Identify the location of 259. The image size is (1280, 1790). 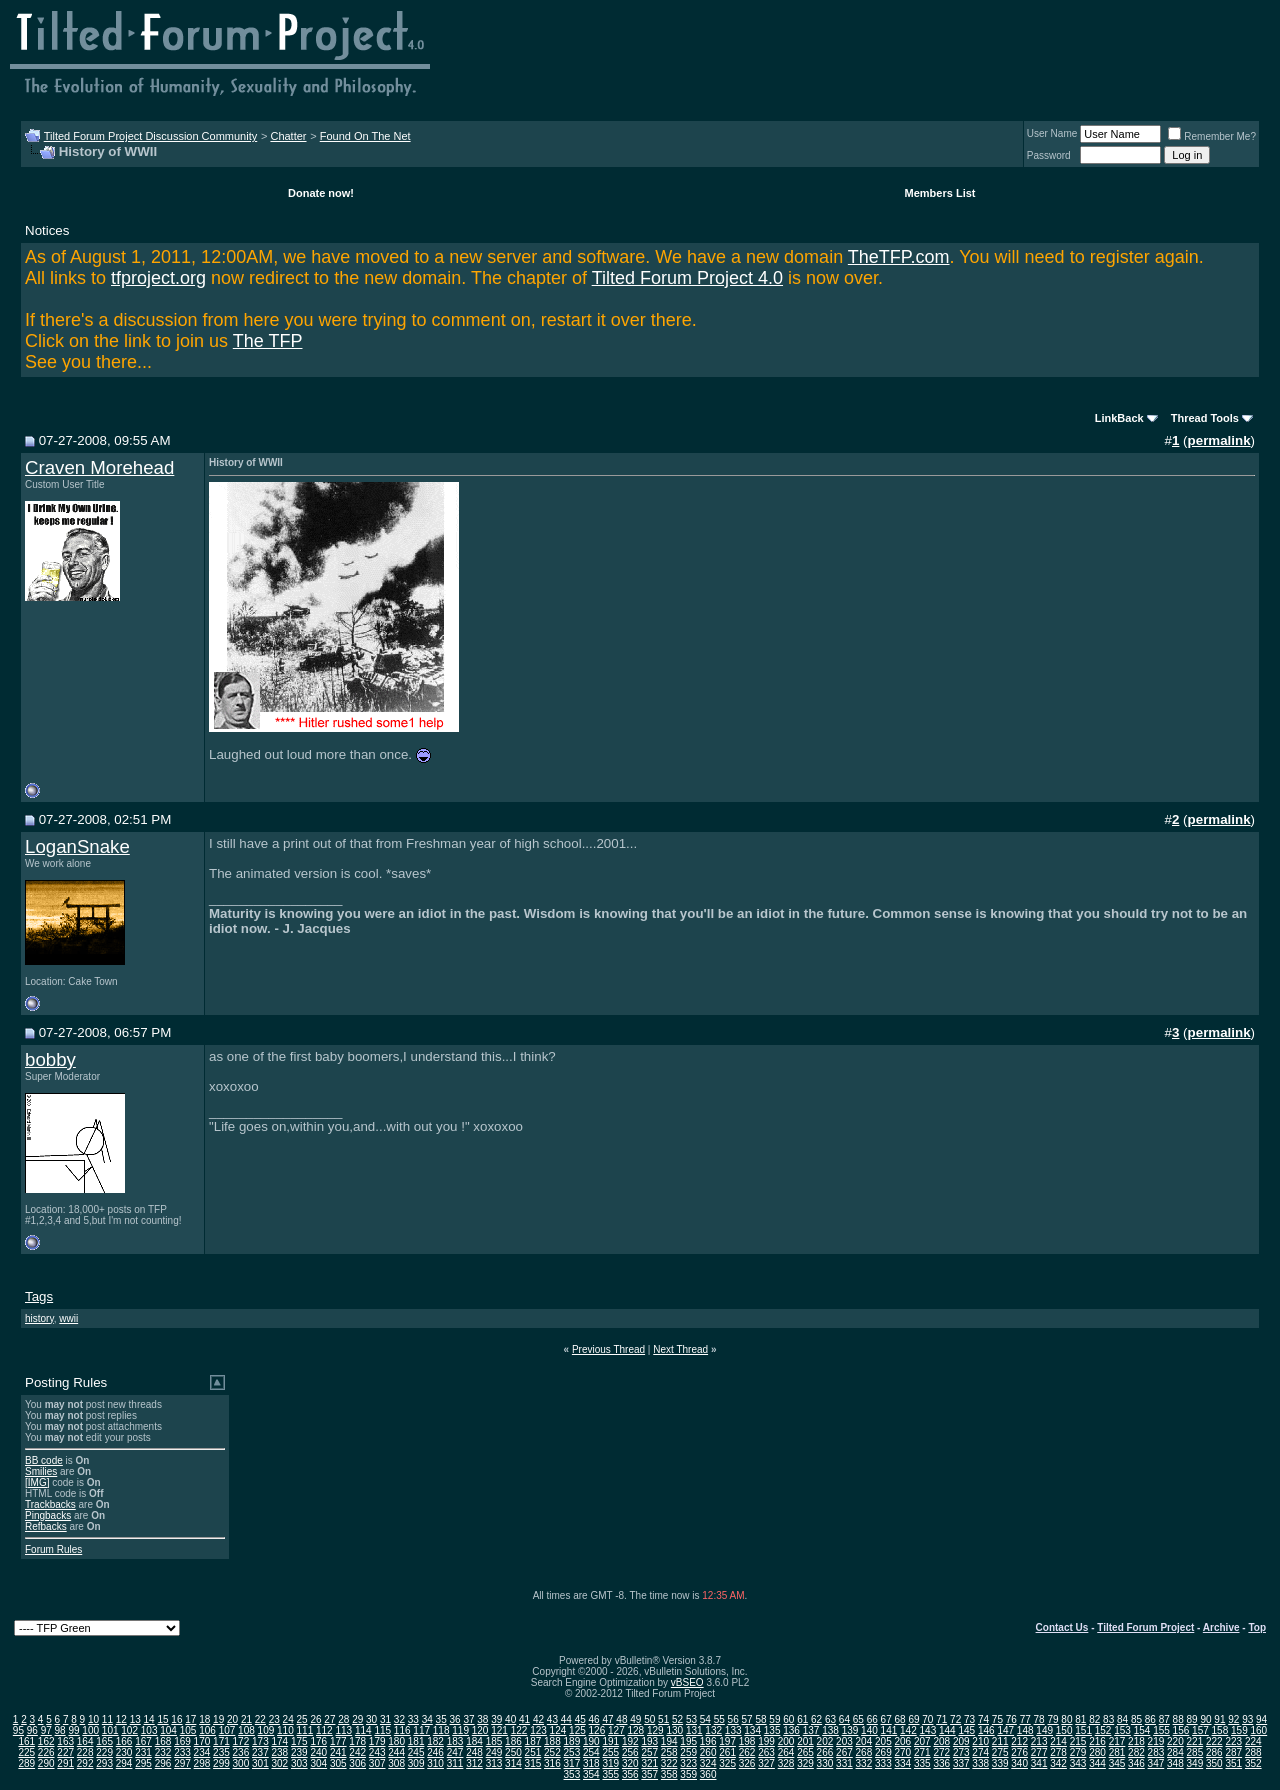
(688, 1752).